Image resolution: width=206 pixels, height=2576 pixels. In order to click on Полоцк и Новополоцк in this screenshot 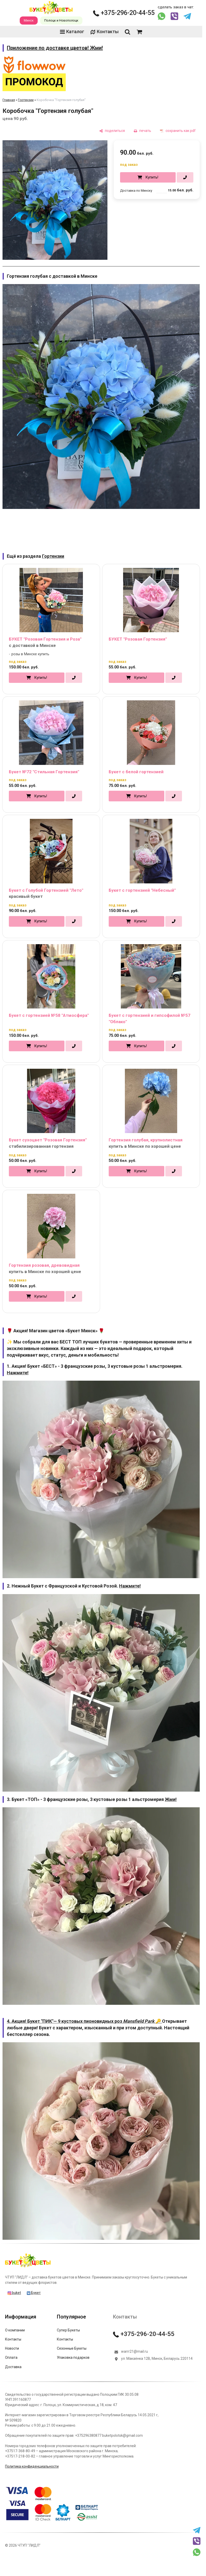, I will do `click(61, 20)`.